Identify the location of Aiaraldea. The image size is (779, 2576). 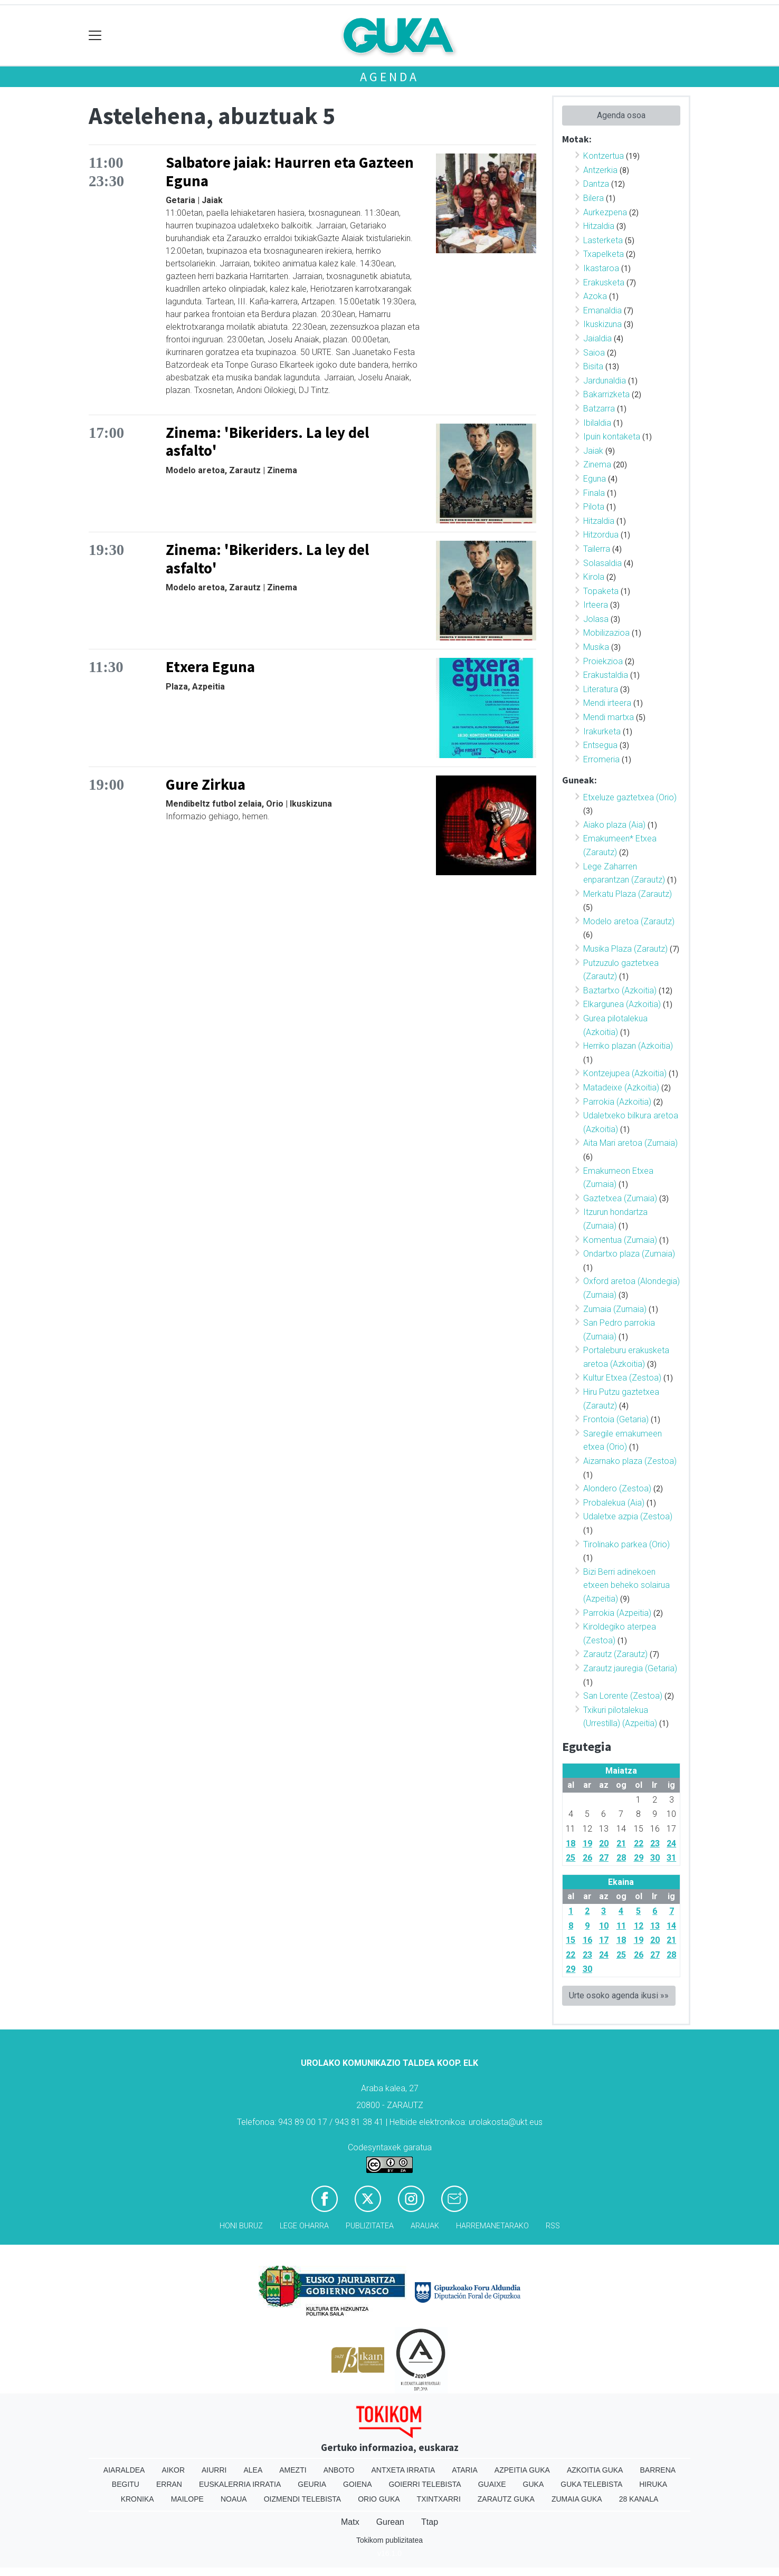
(124, 2470).